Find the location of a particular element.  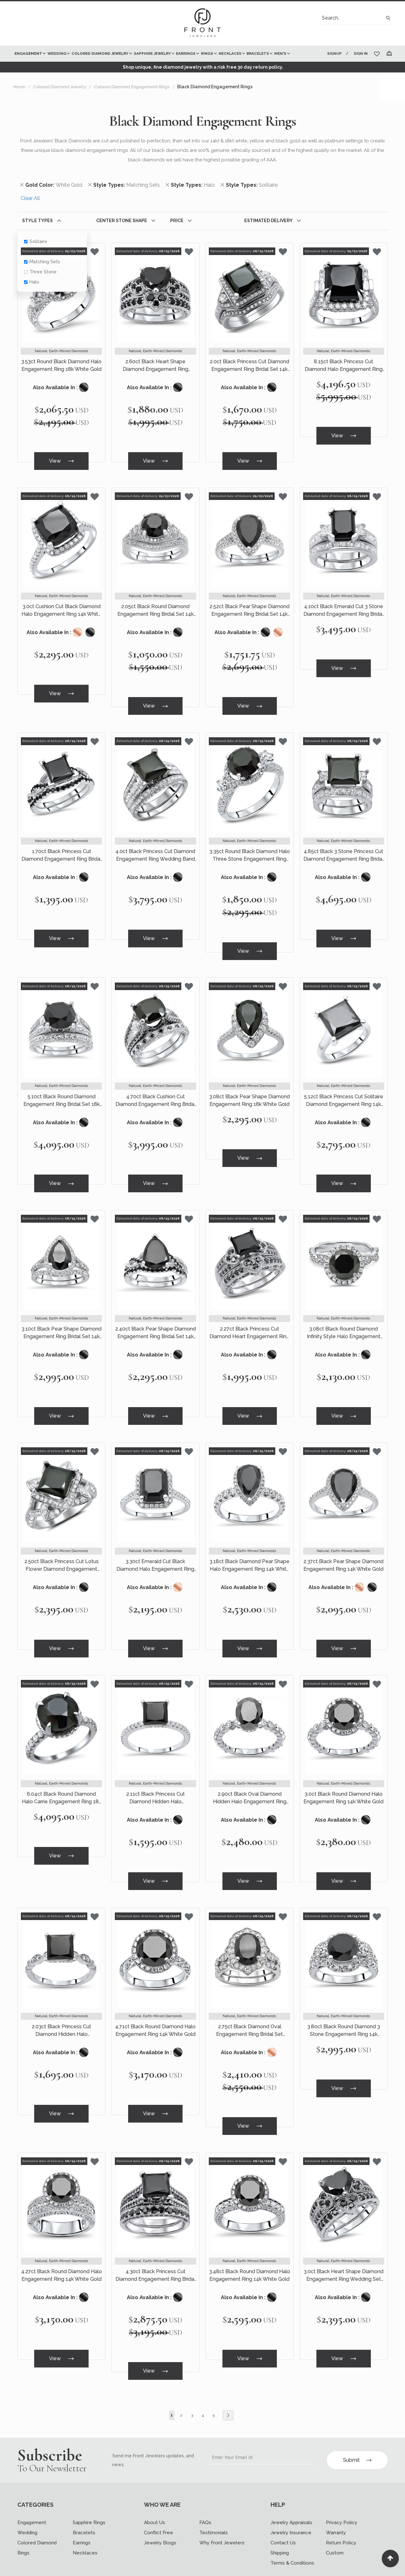

Submit [Subscribe] is located at coordinates (357, 2427).